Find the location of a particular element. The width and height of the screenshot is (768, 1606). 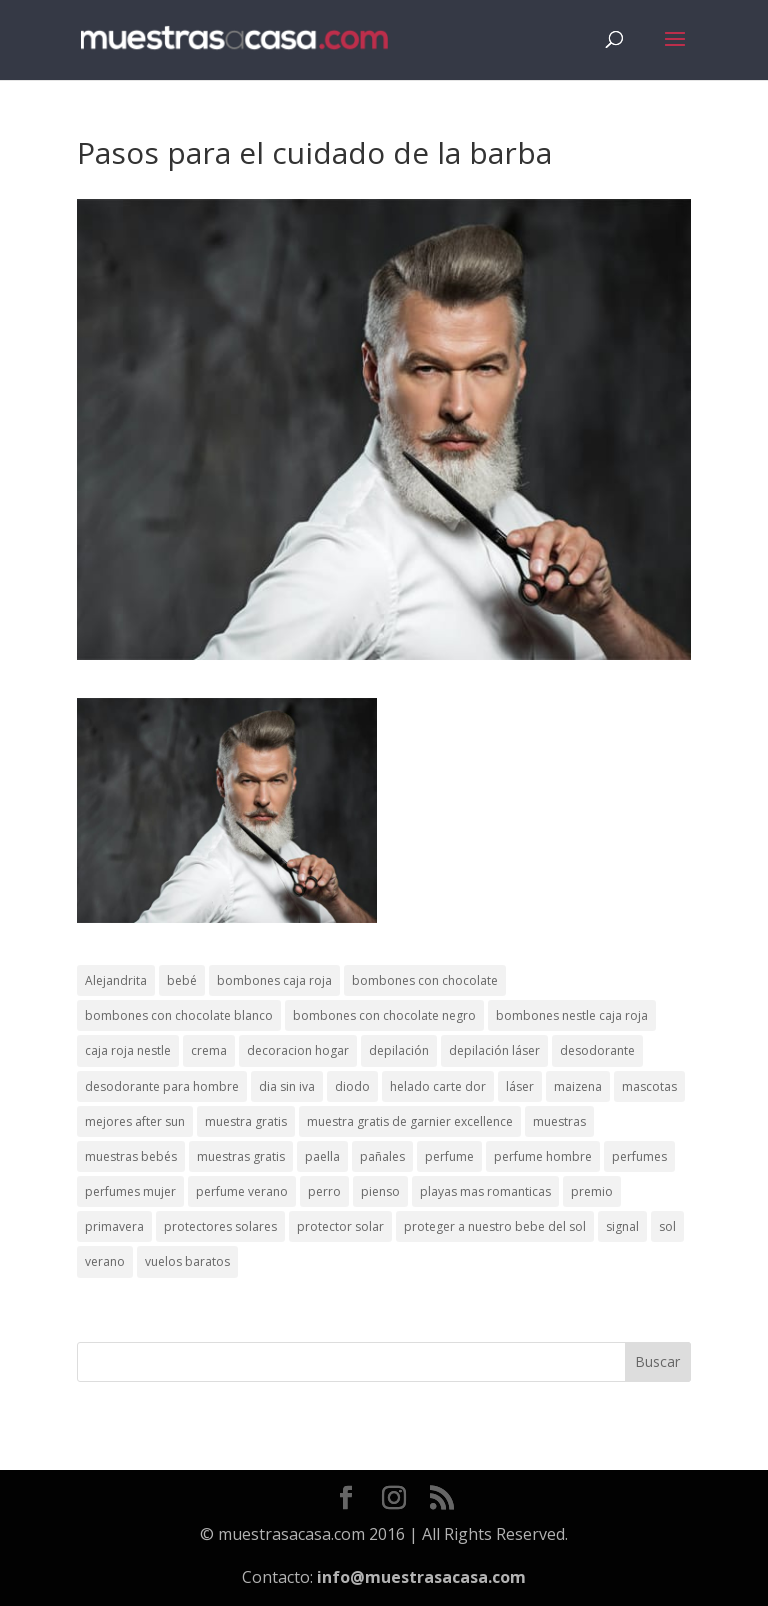

playas mas romanticas [playas mas romanticas (1 elemento)] is located at coordinates (485, 1191).